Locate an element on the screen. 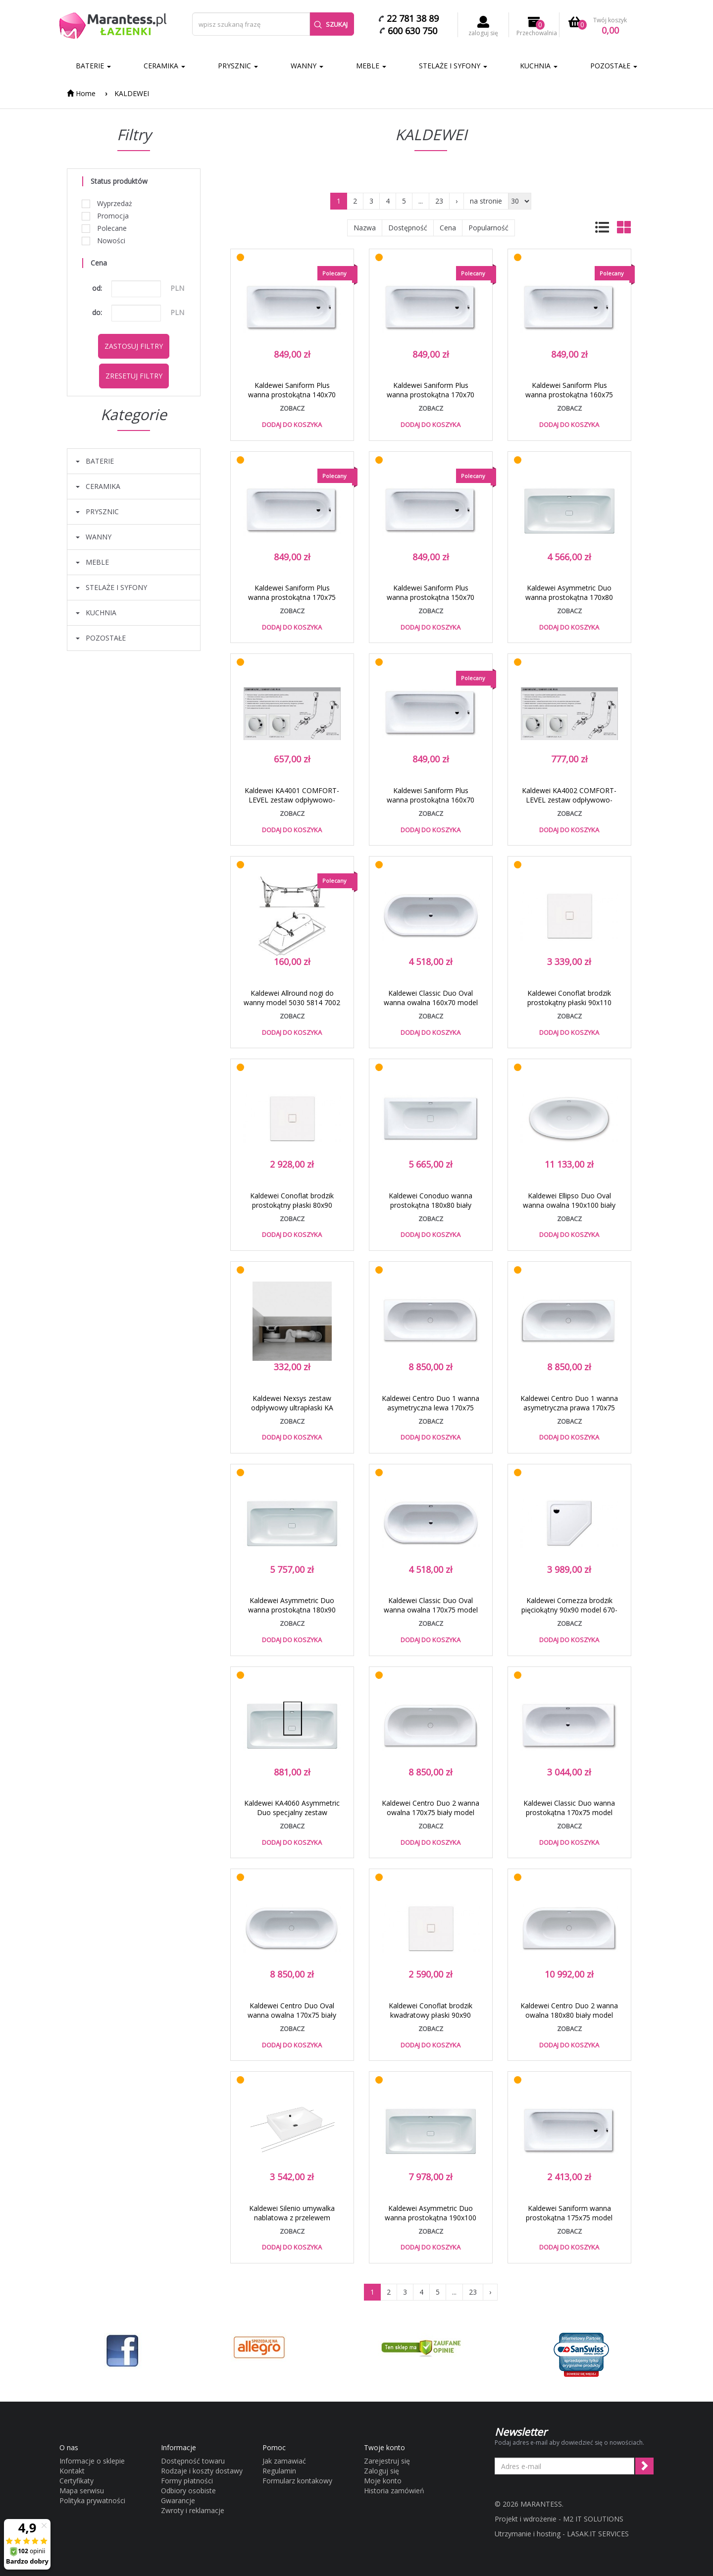  Home is located at coordinates (81, 93).